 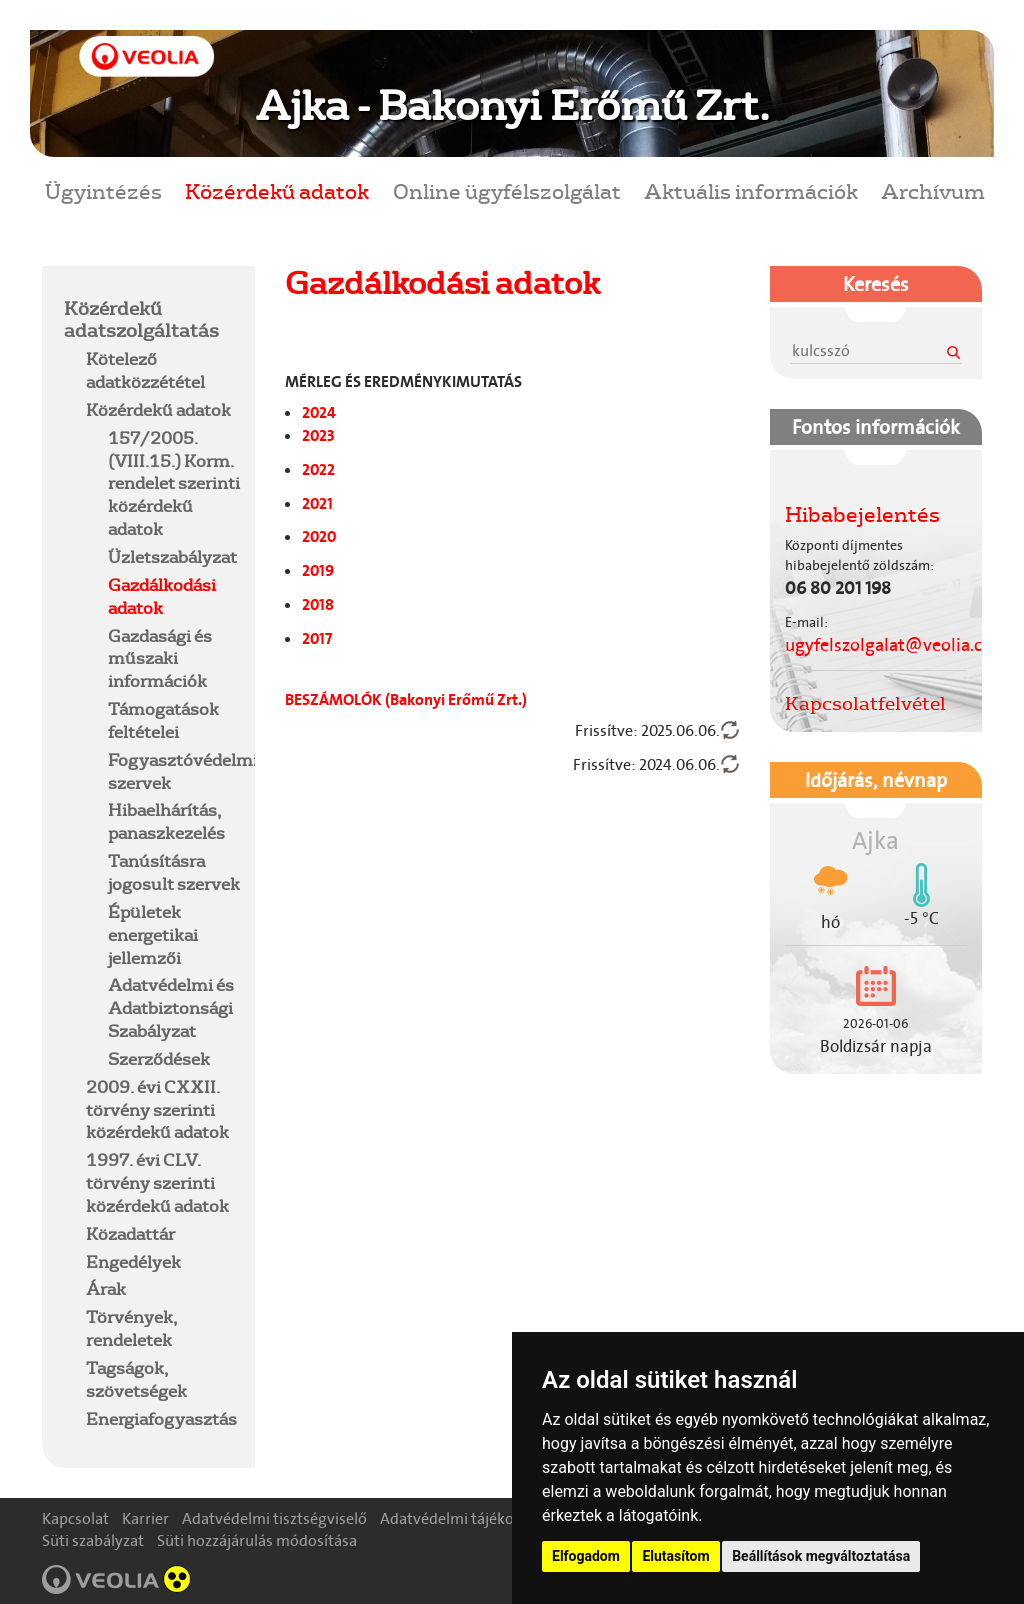 I want to click on Kapcsolat, so click(x=75, y=1518).